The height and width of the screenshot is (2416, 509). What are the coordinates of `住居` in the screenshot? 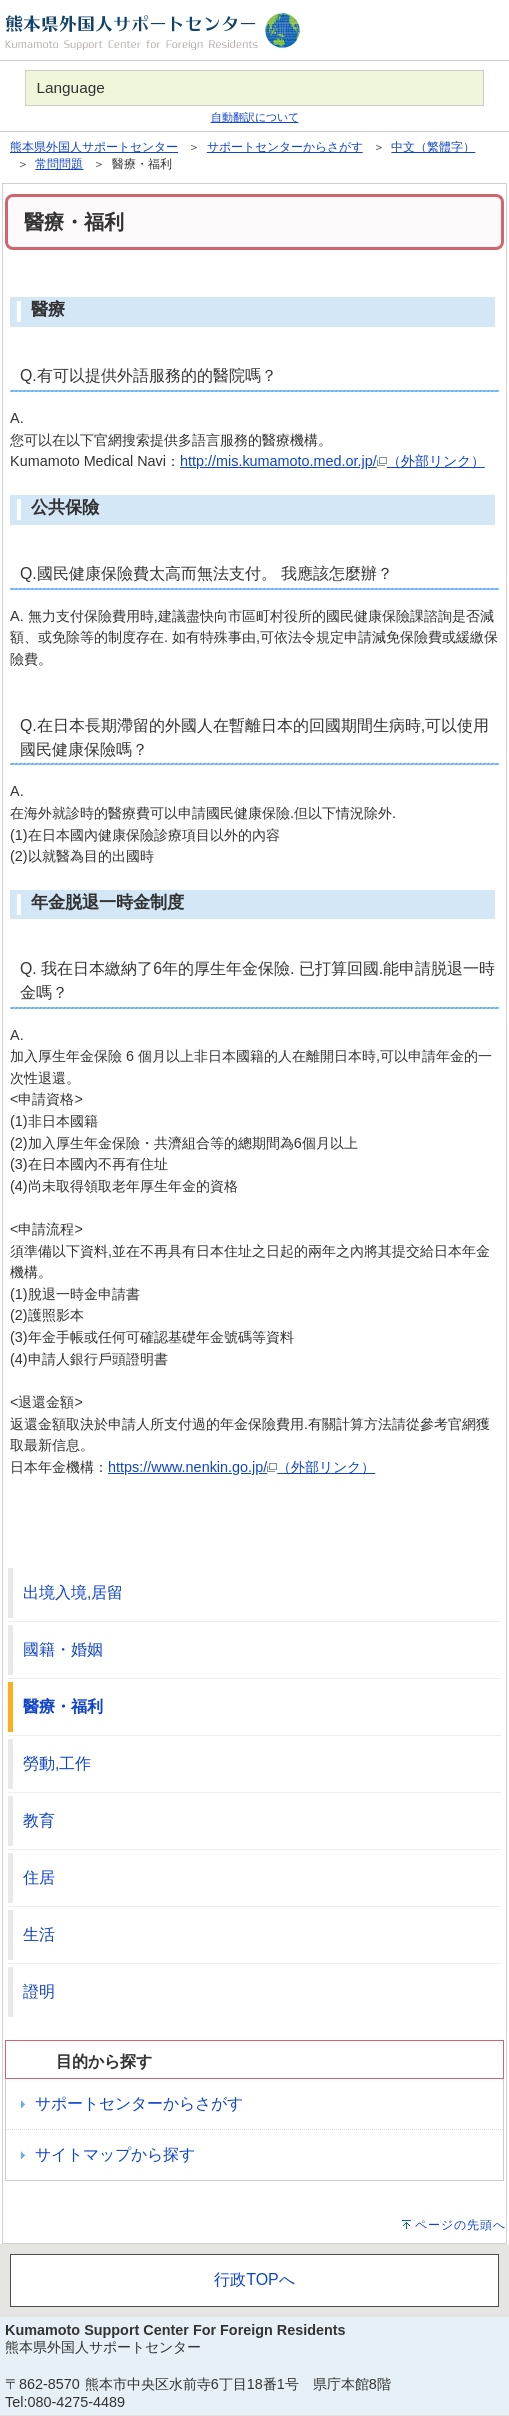 It's located at (39, 1877).